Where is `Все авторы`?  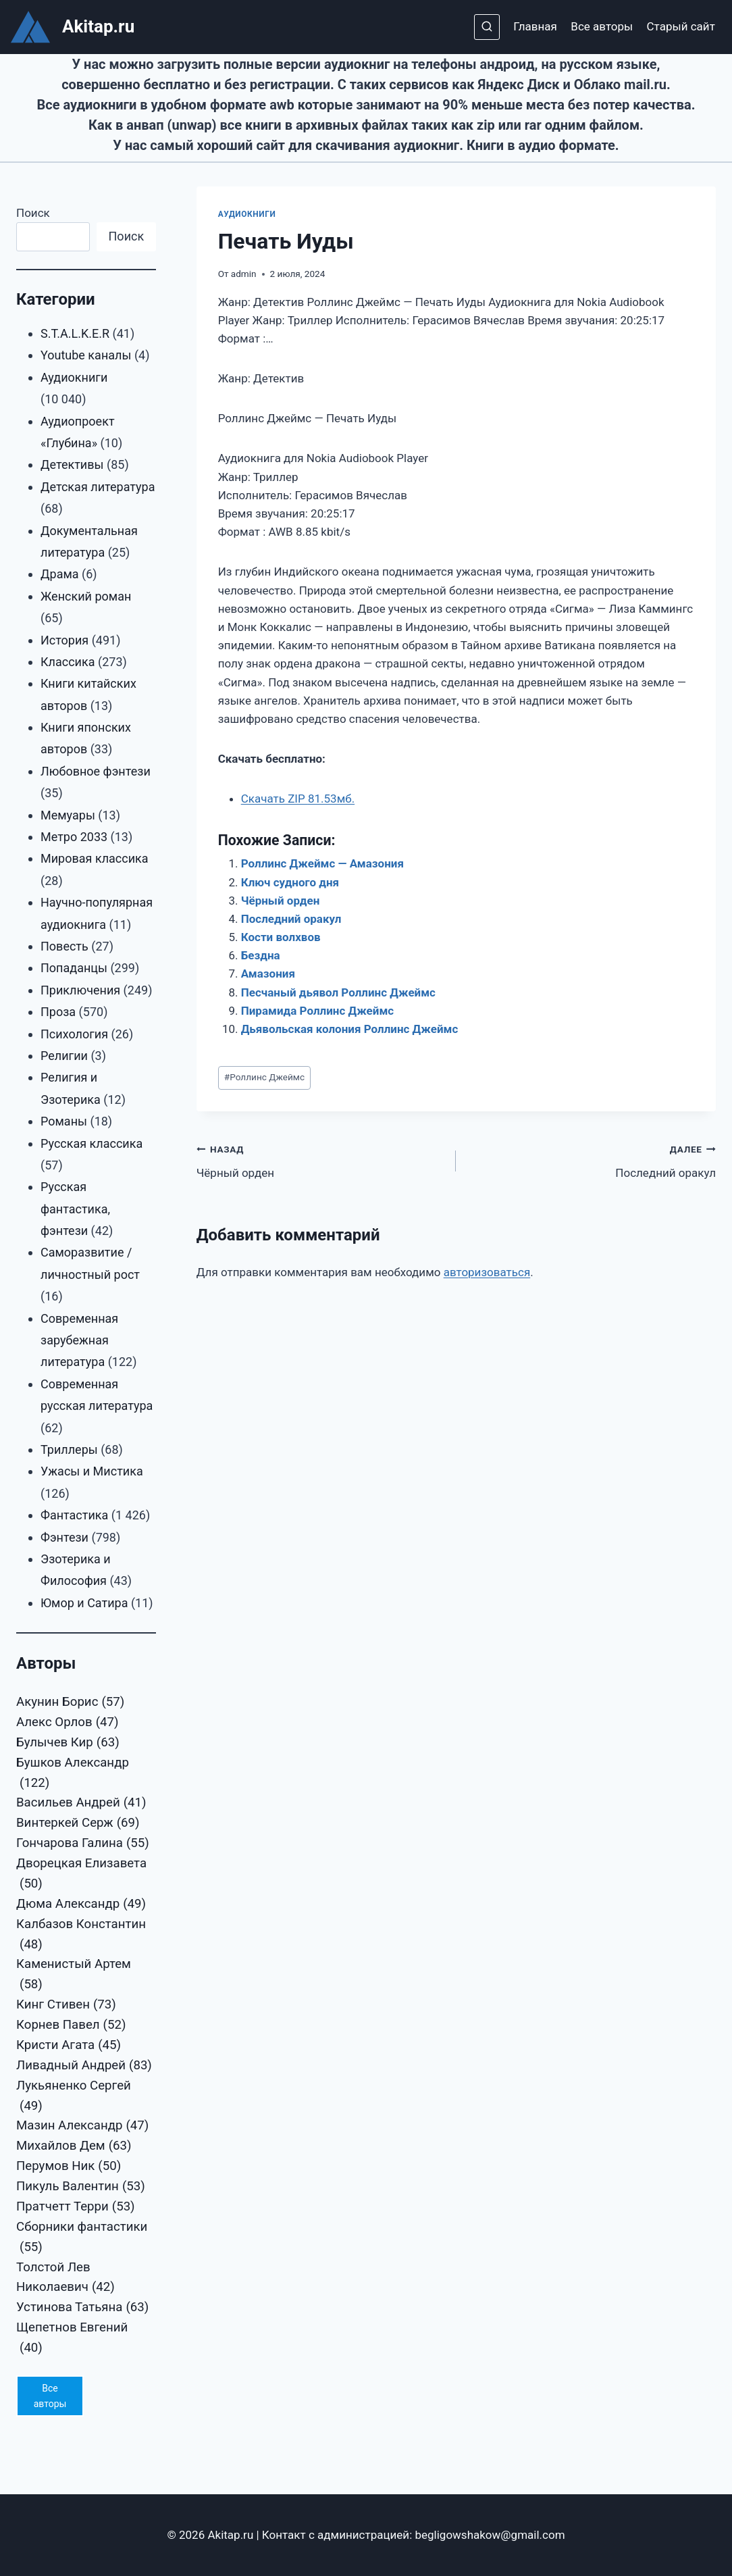
Все авторы is located at coordinates (602, 26).